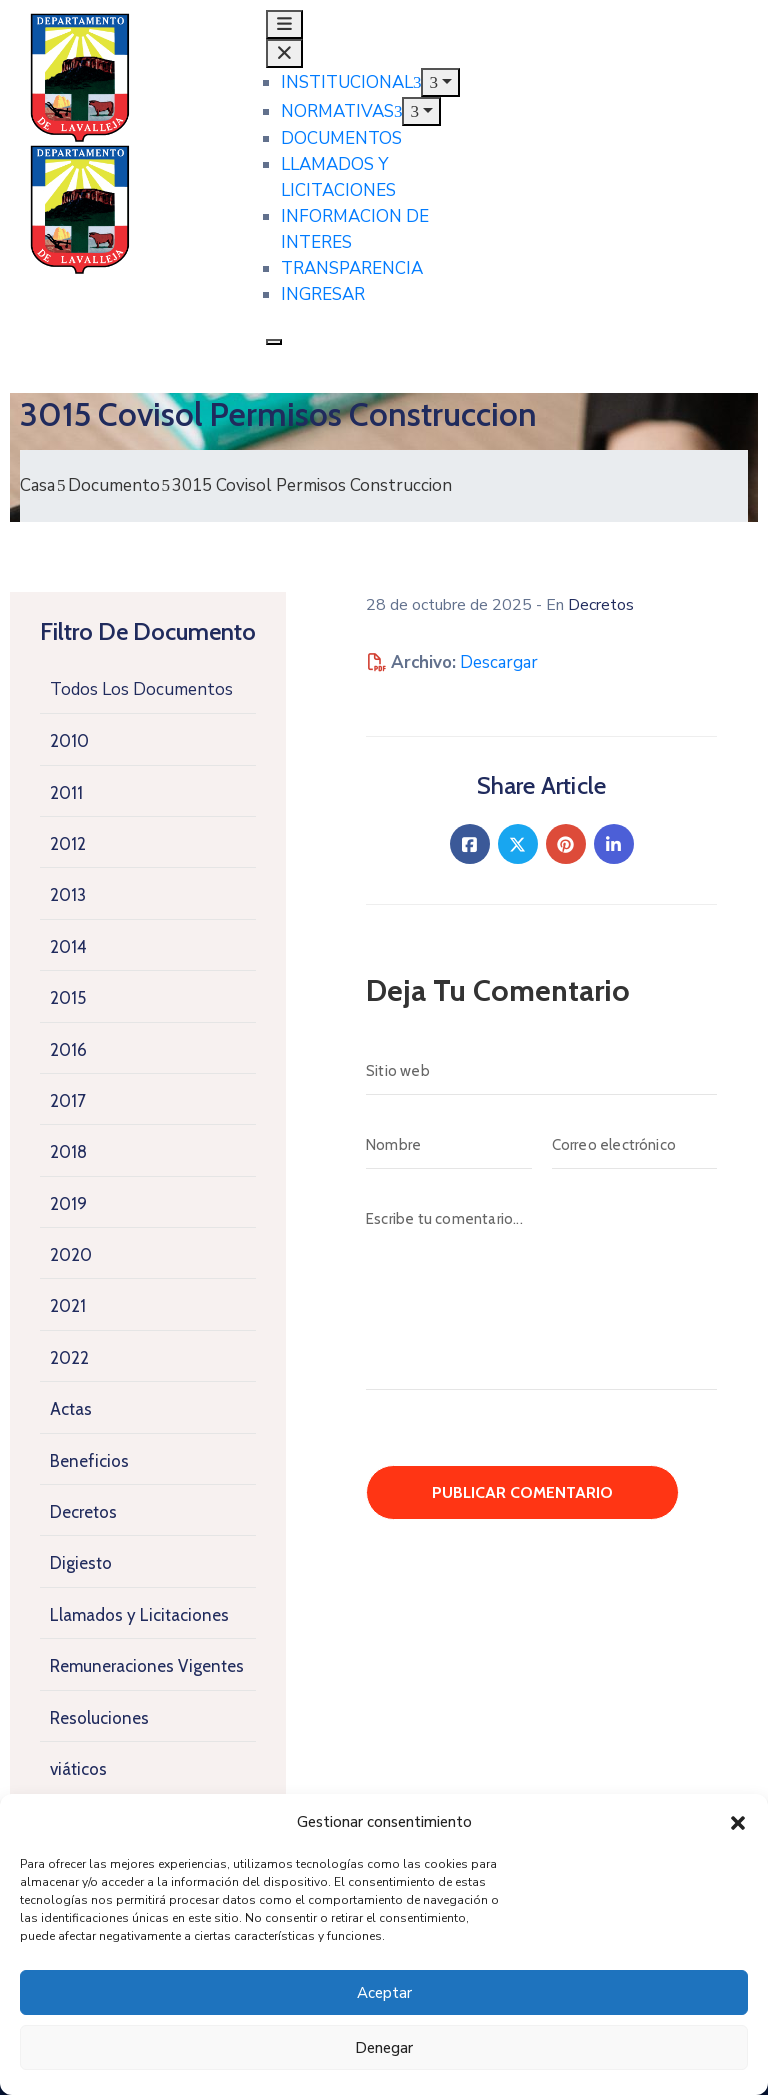 This screenshot has height=2095, width=768. What do you see at coordinates (284, 53) in the screenshot?
I see `[Cerrar menu principal]` at bounding box center [284, 53].